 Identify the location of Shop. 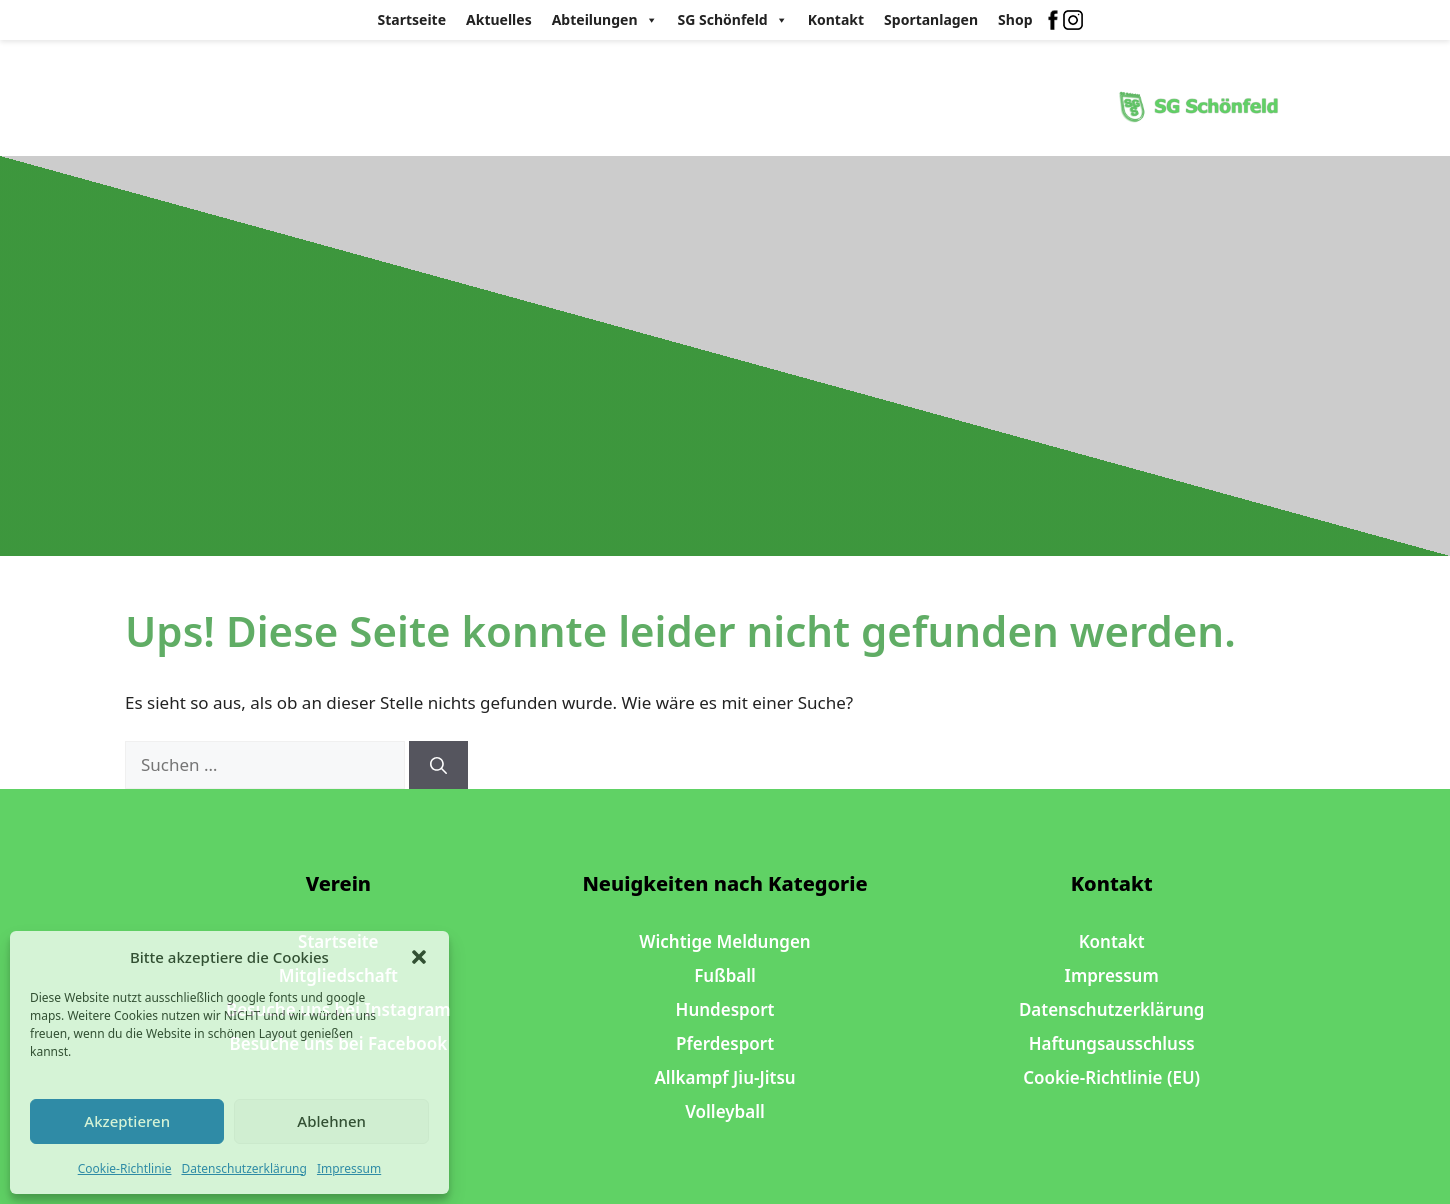
(1015, 19).